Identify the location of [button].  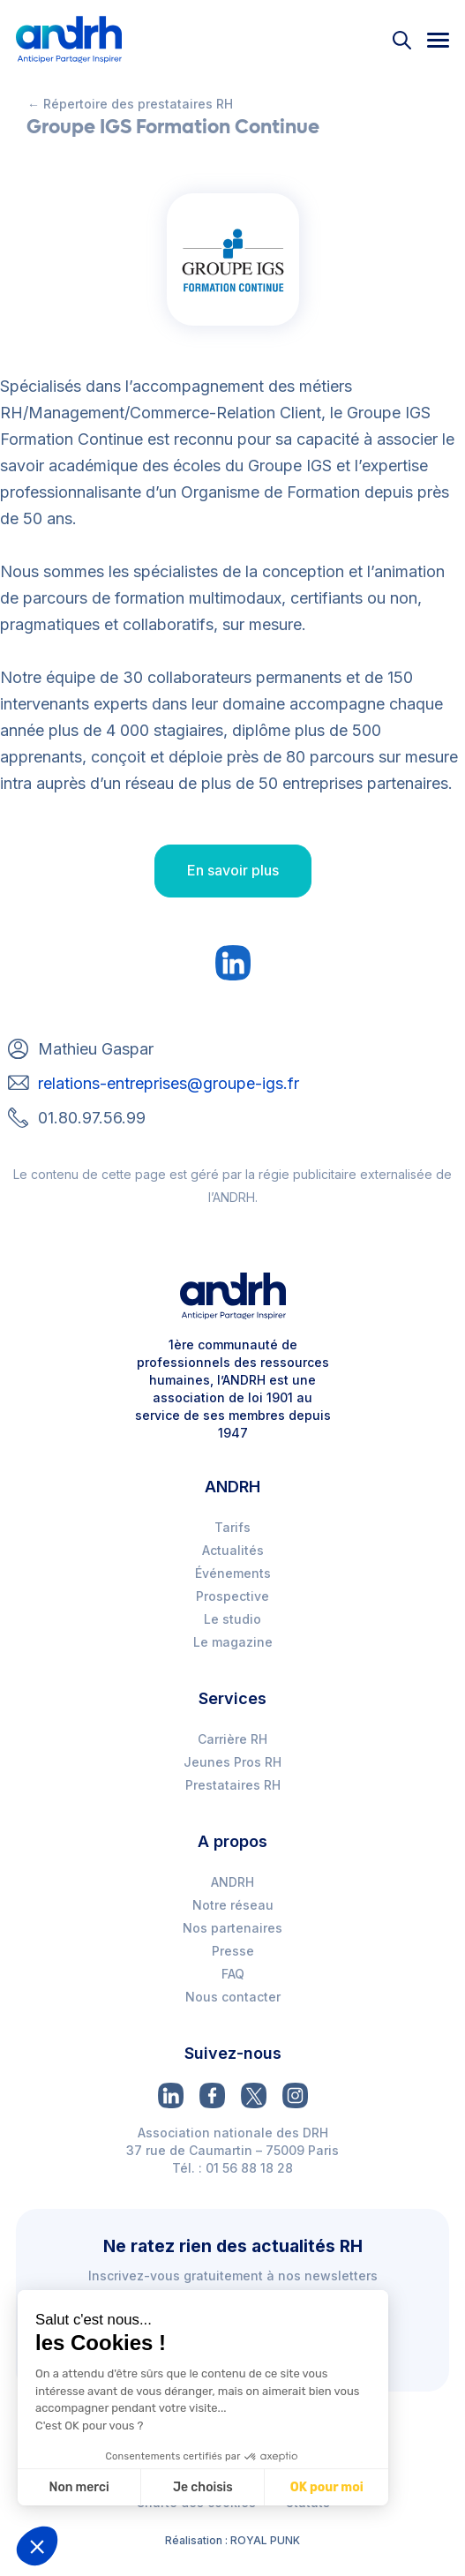
(37, 2546).